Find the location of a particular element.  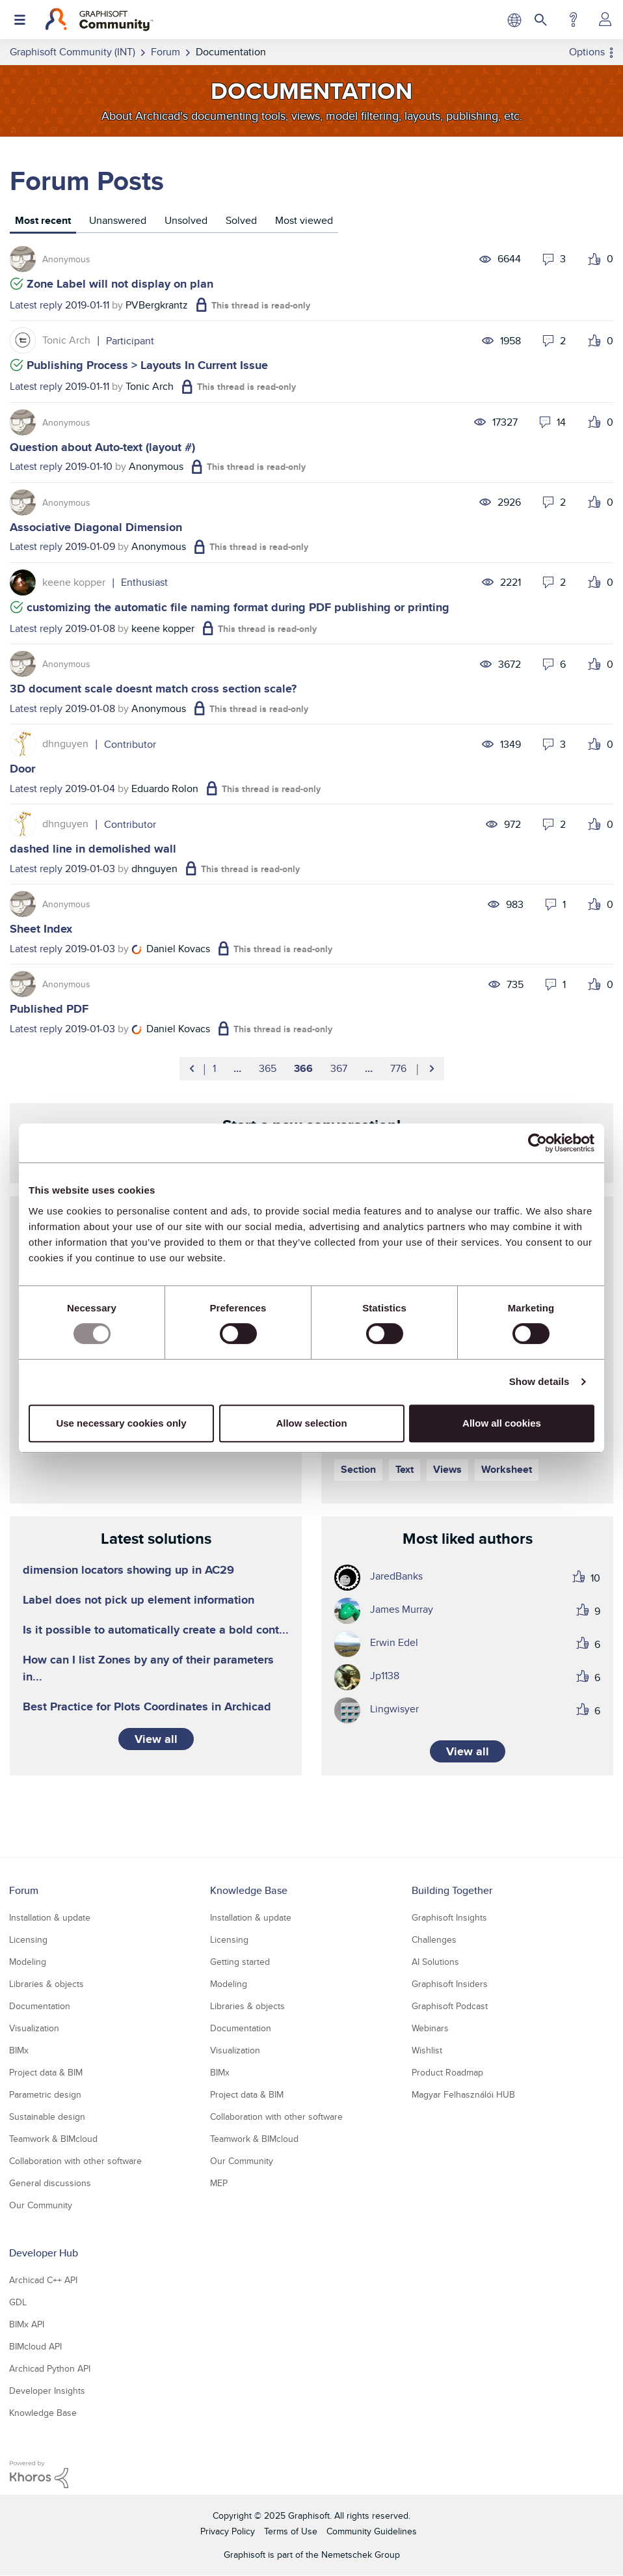

Challenges is located at coordinates (434, 1939).